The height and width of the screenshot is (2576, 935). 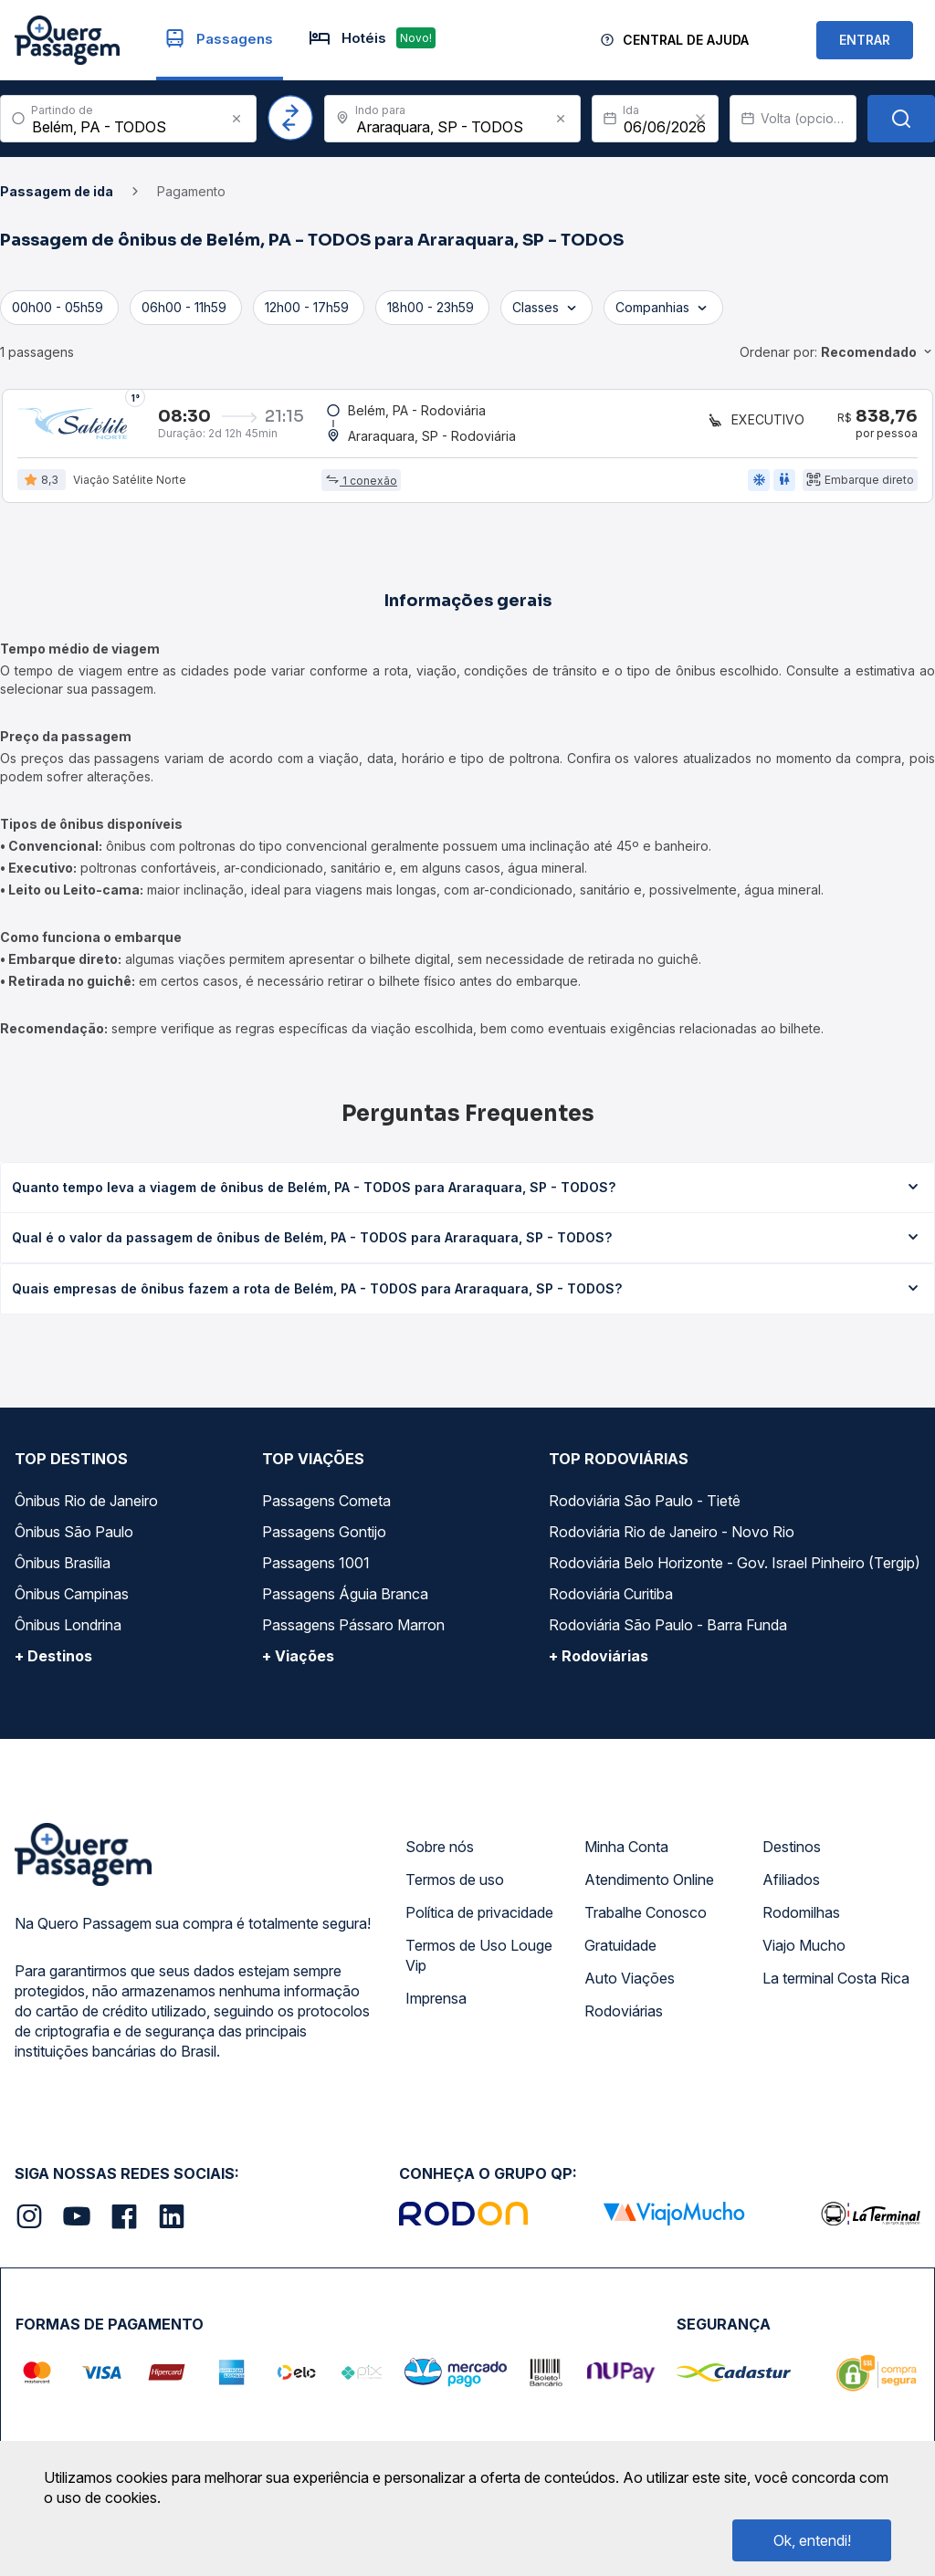 I want to click on Passagens Pássaro Marron, so click(x=353, y=1632).